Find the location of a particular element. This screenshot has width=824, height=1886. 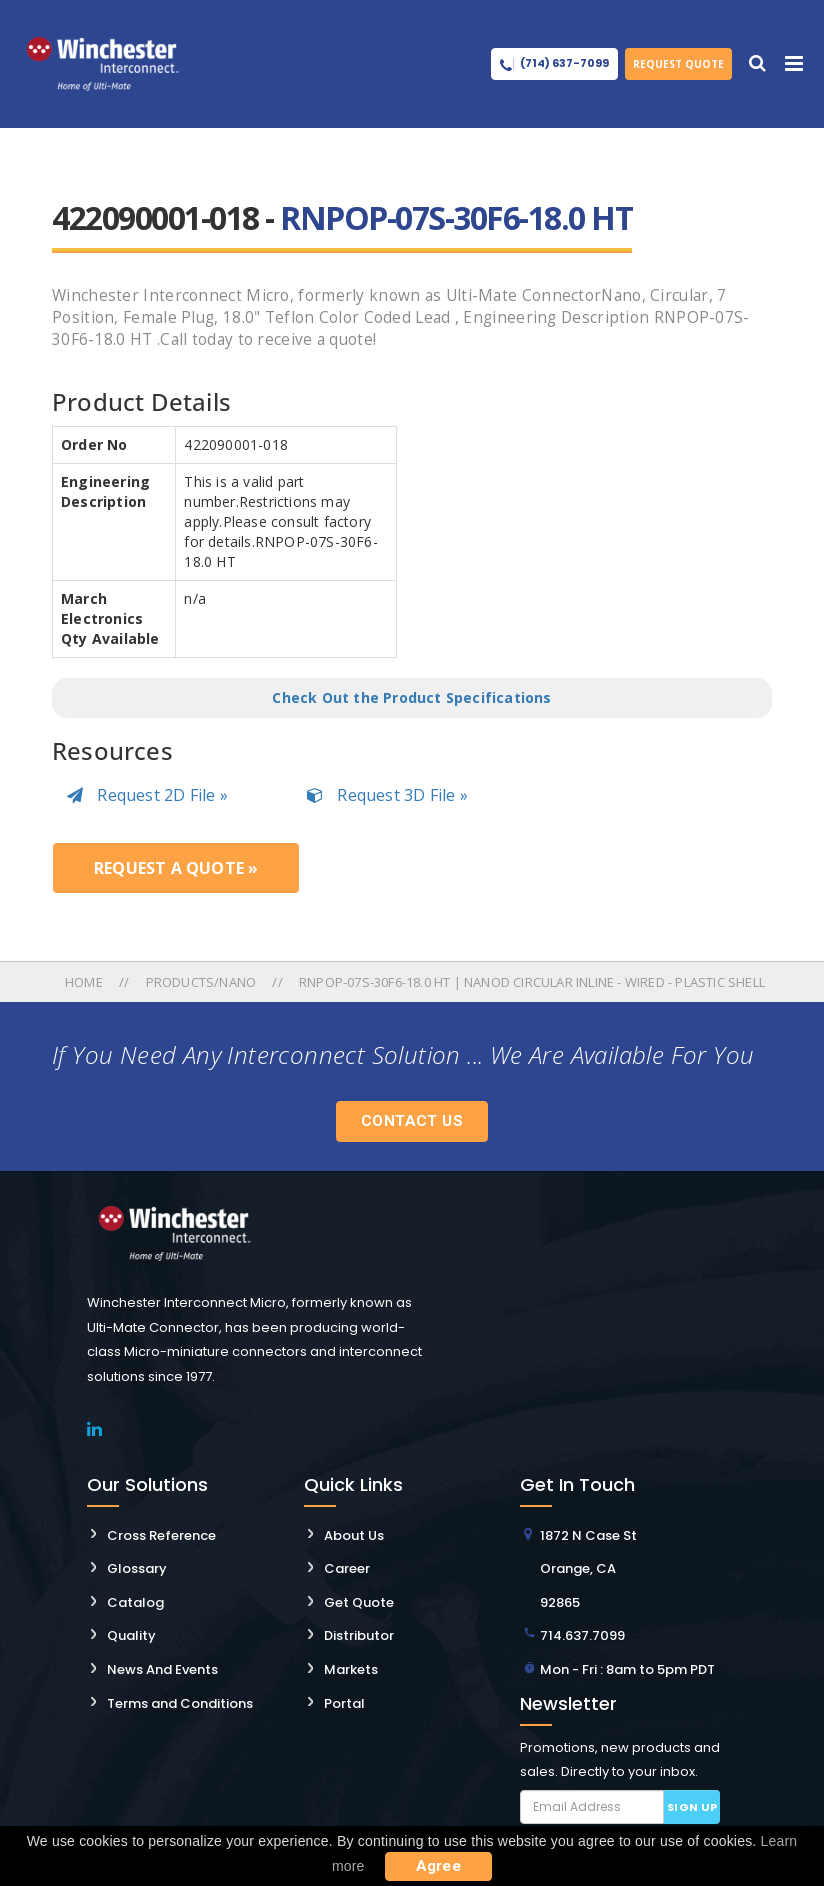

Mon - Fri : 8am to 5pm PDT is located at coordinates (627, 1669).